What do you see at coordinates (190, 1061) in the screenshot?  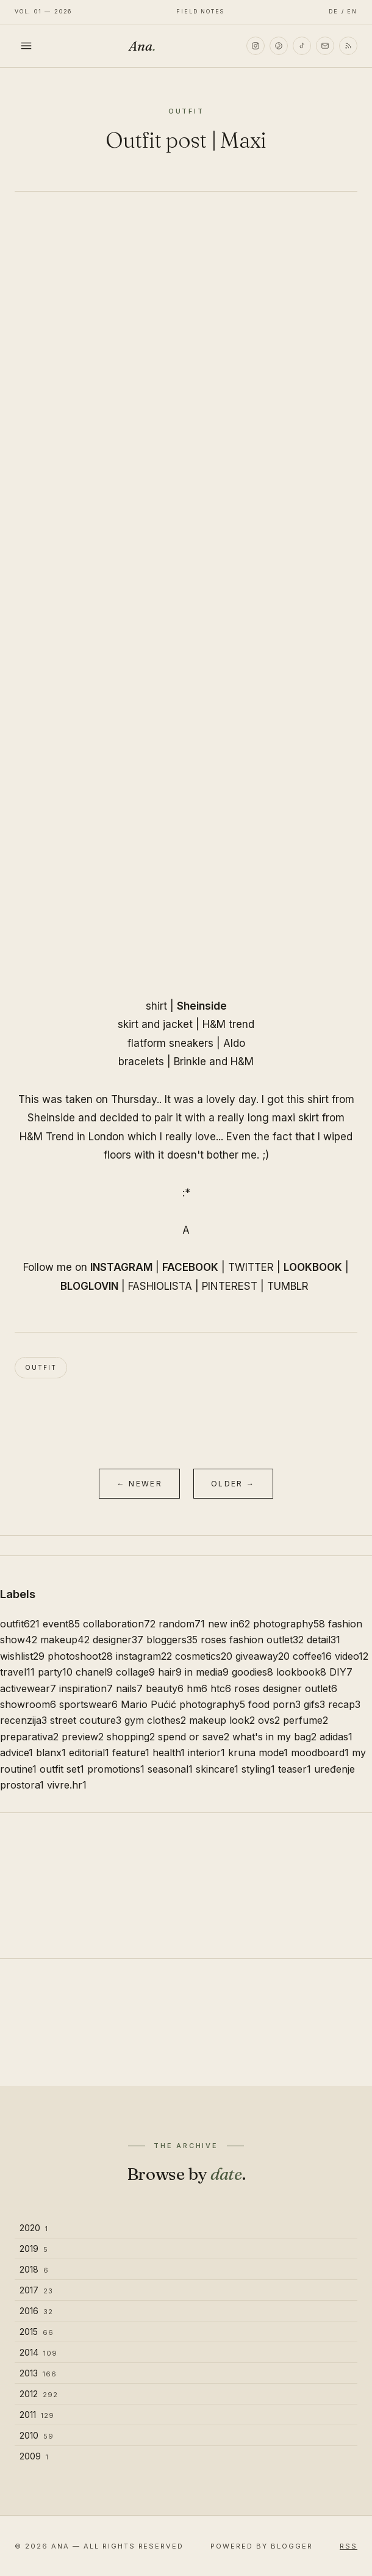 I see `Brinkle` at bounding box center [190, 1061].